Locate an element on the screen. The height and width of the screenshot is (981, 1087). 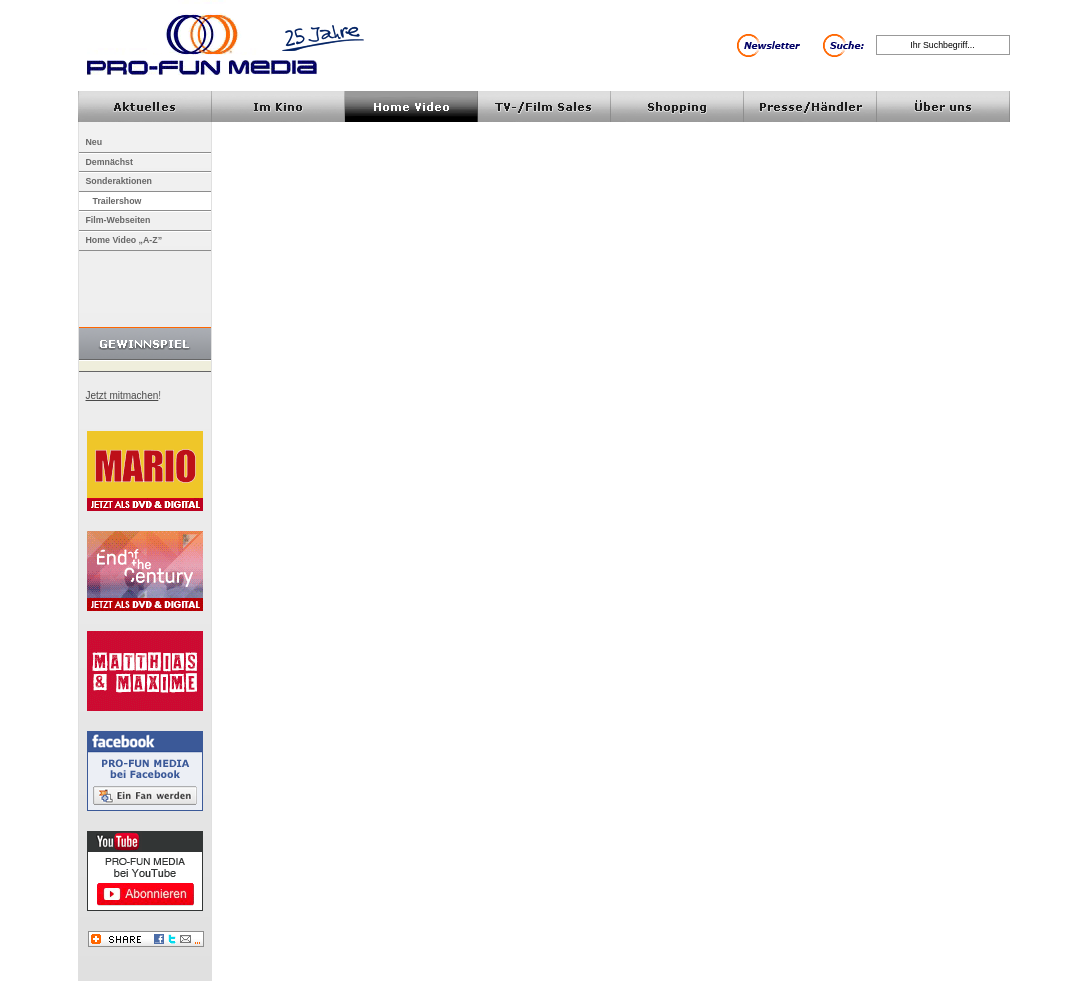
Jetzt mitmachen is located at coordinates (122, 395).